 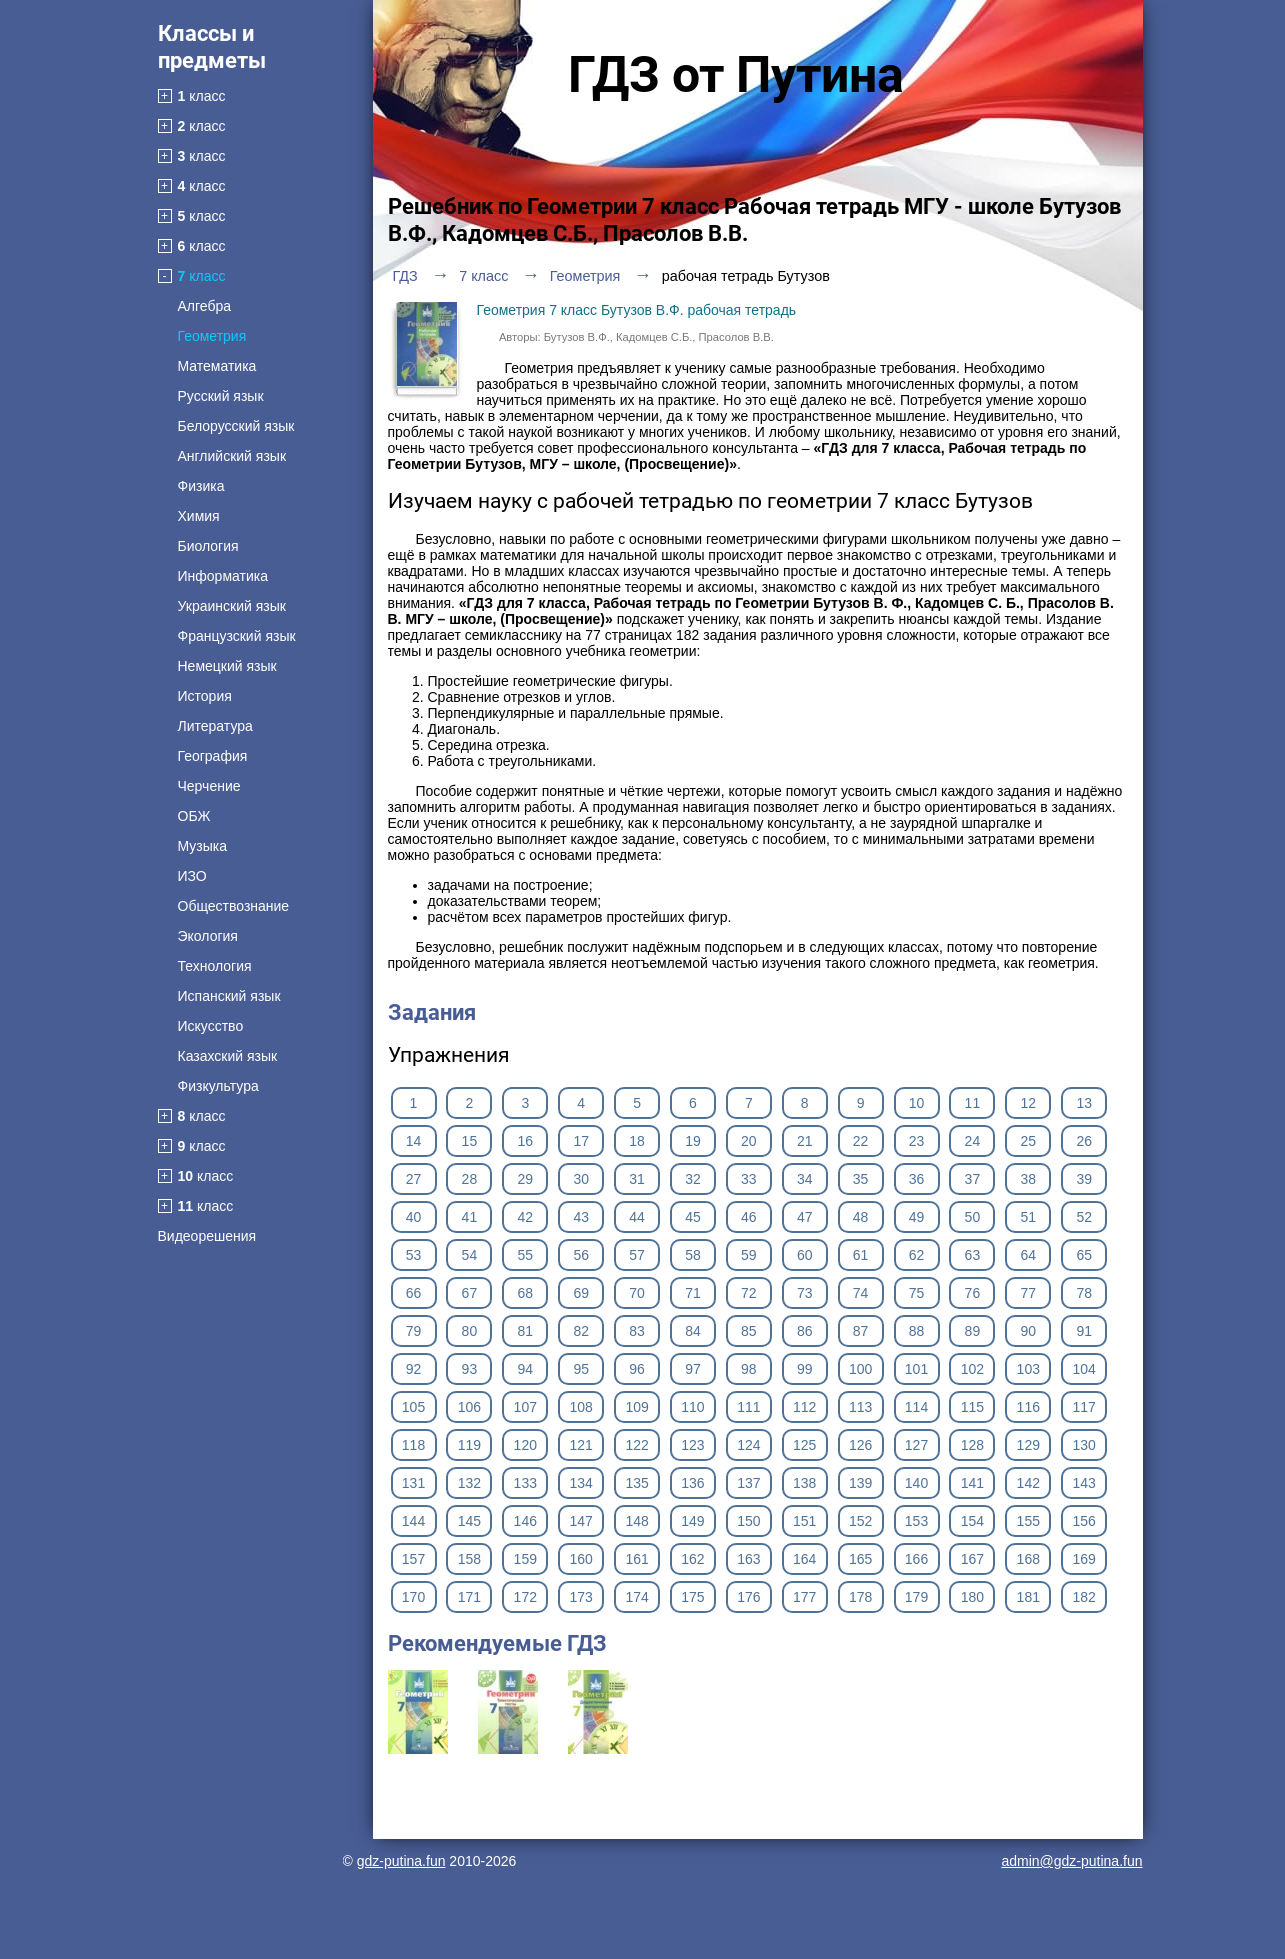 I want to click on 21, so click(x=805, y=1141).